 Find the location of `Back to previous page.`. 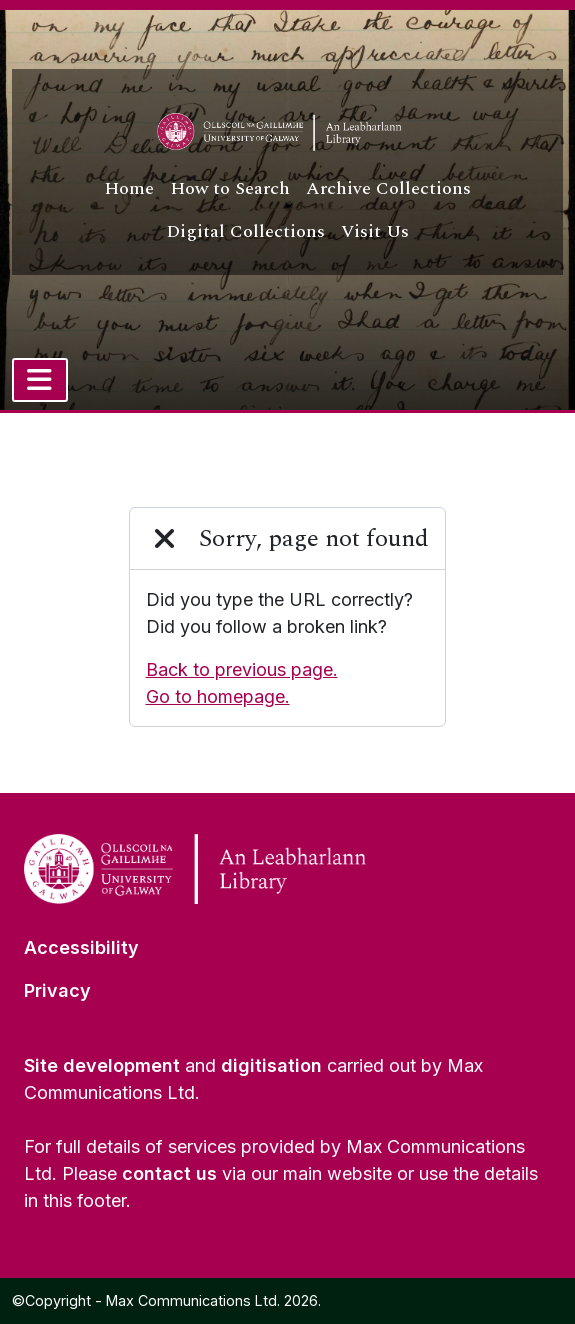

Back to previous page. is located at coordinates (242, 669).